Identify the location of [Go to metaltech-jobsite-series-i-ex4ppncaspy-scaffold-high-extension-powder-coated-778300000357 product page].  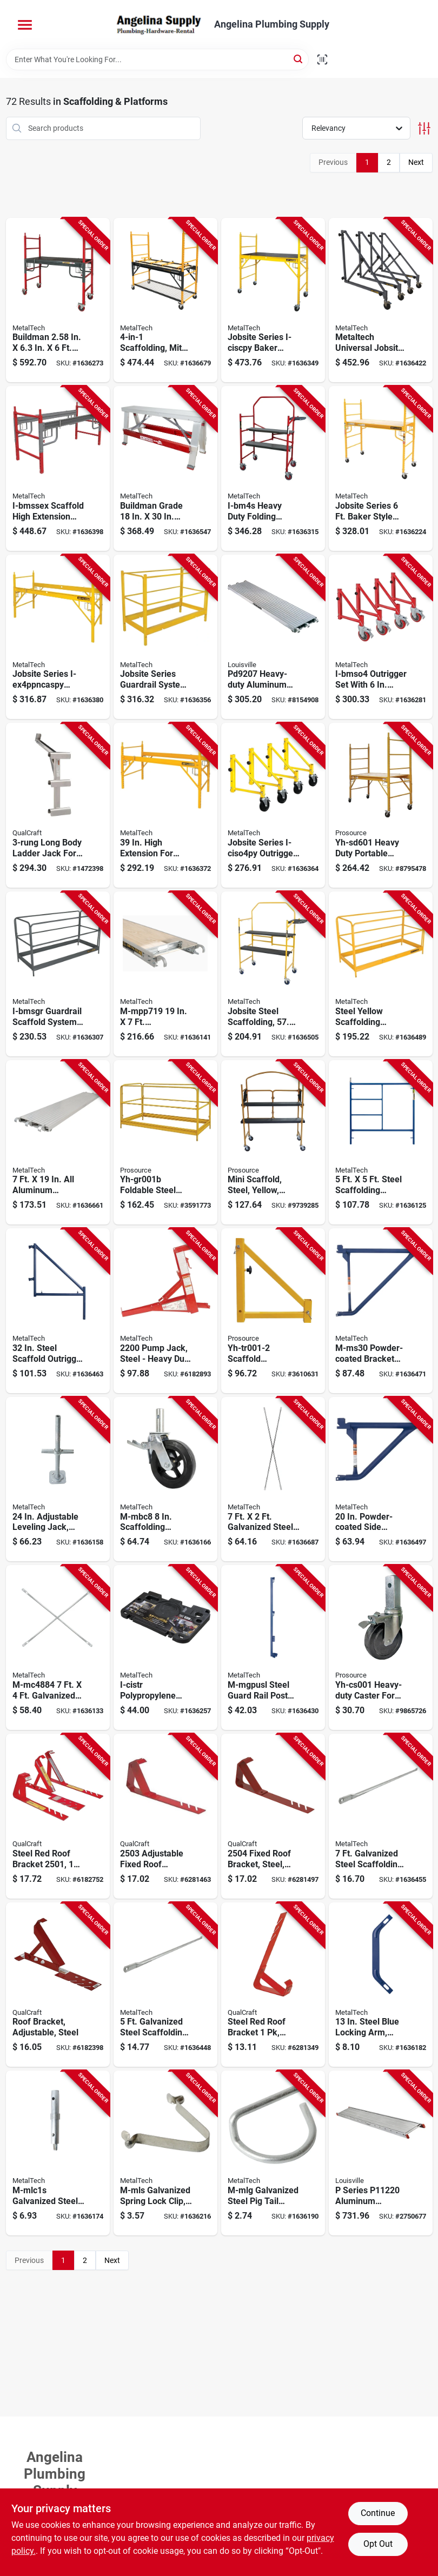
(58, 637).